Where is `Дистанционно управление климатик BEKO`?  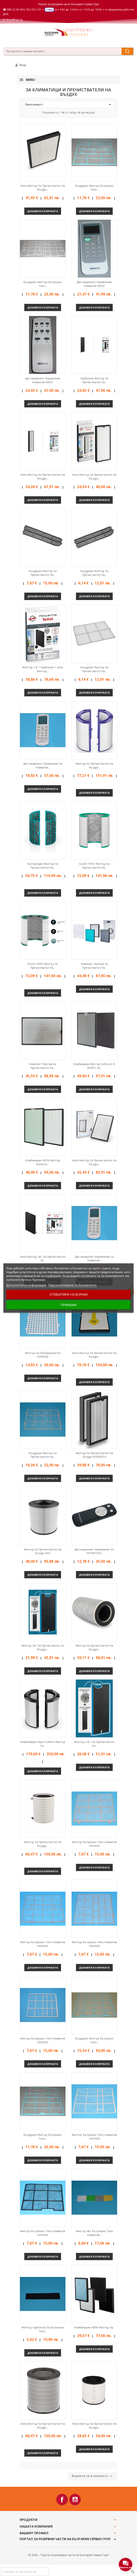
Дистанционно управление климатик BEKO is located at coordinates (94, 284).